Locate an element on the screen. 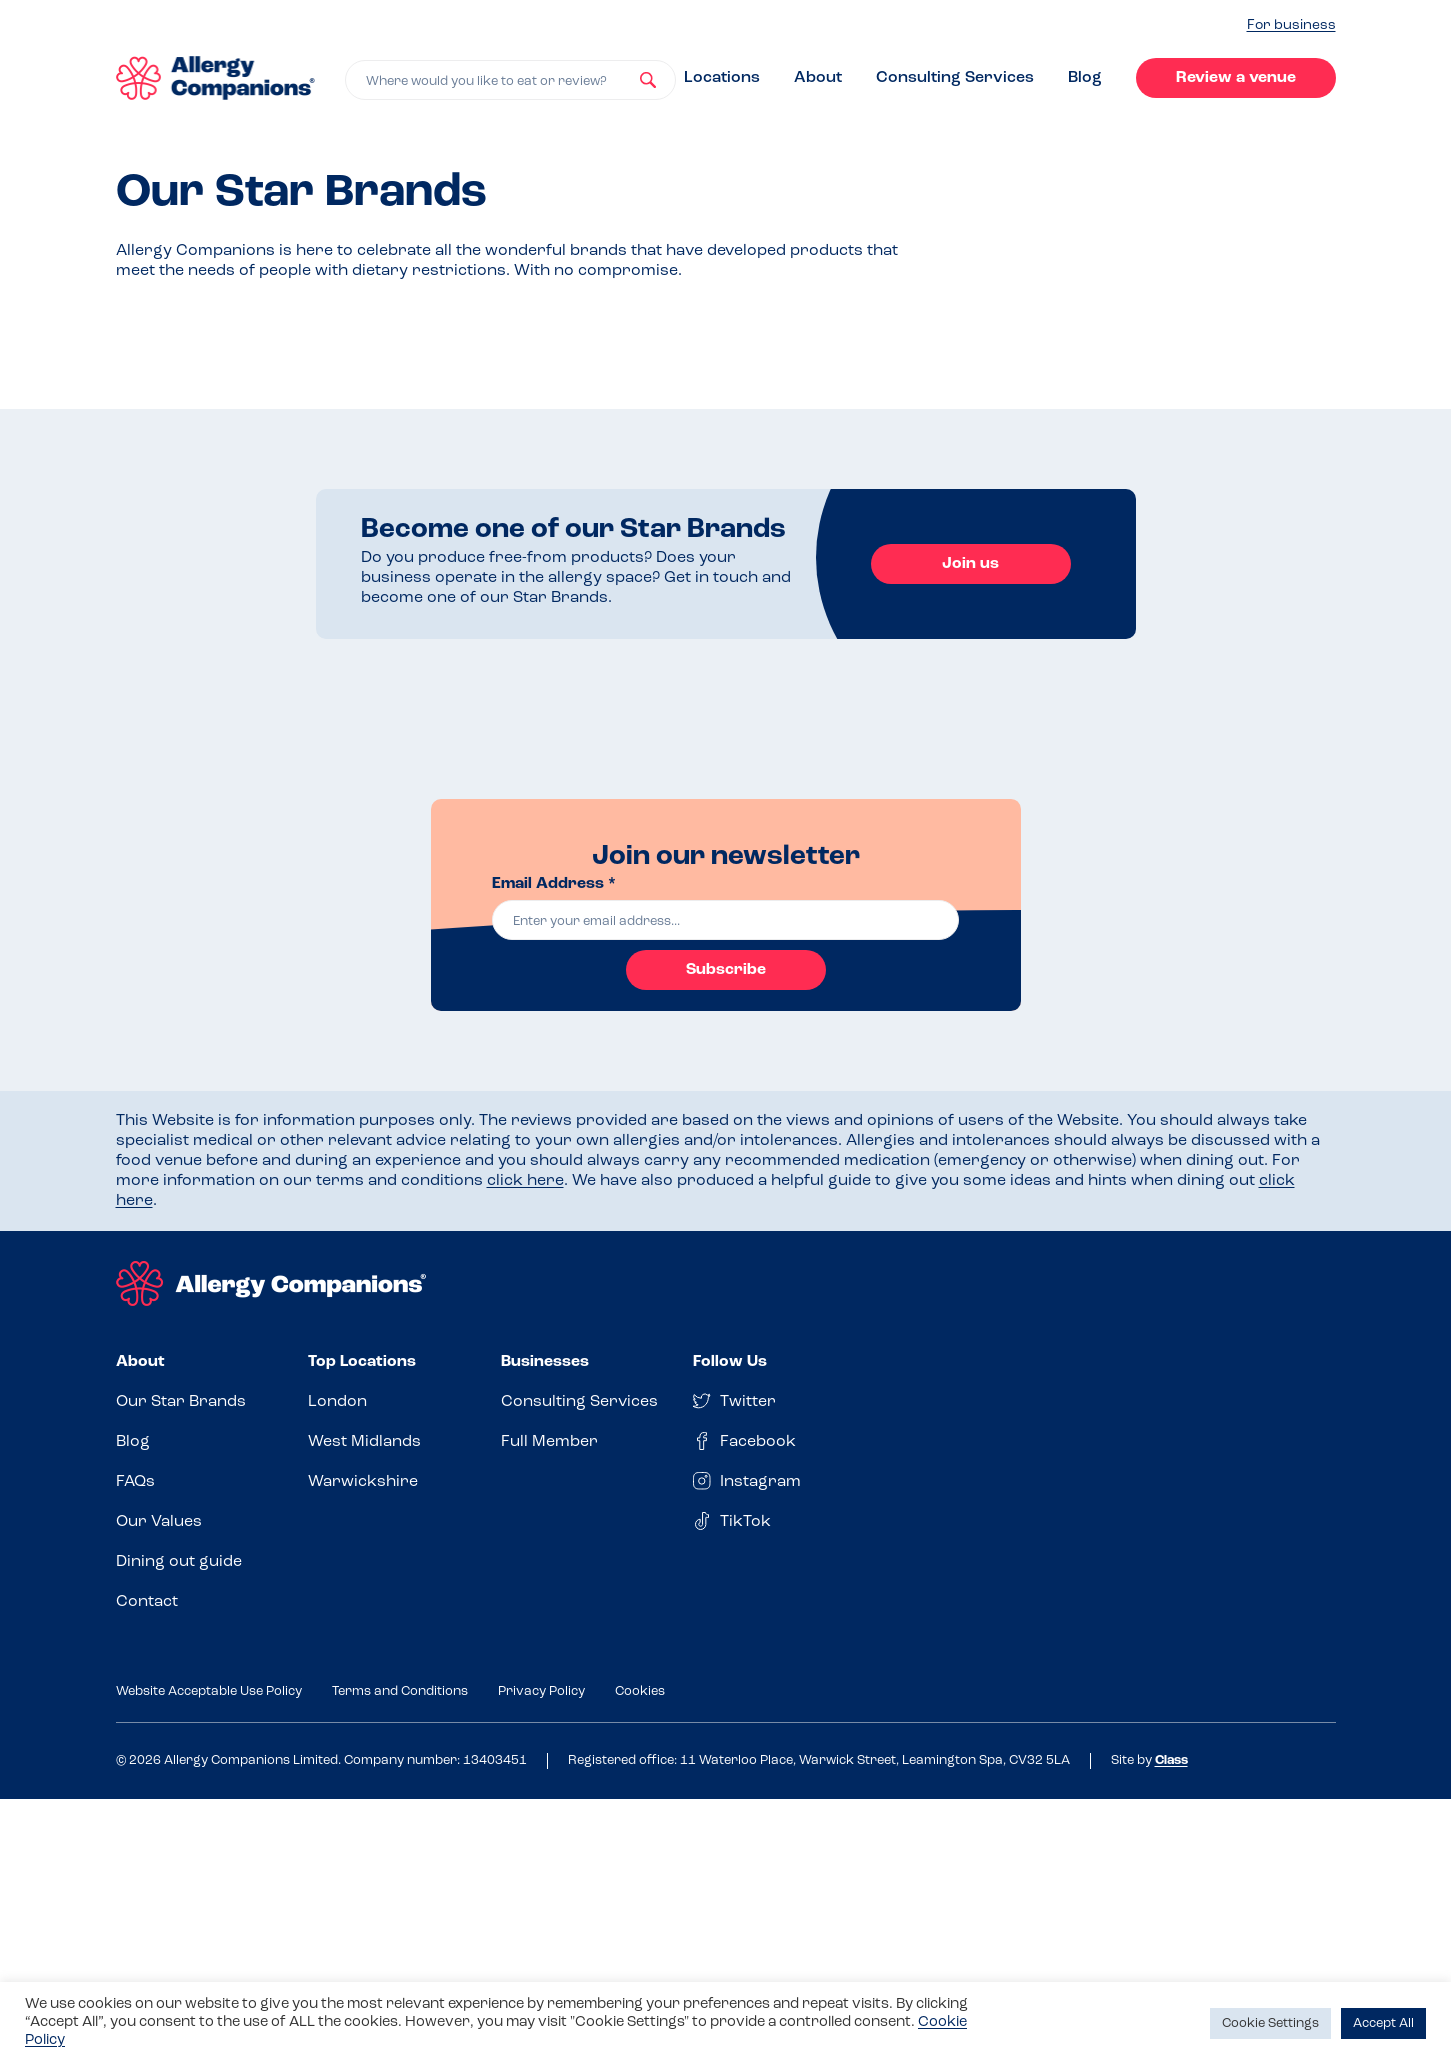 Image resolution: width=1451 pixels, height=2064 pixels. Our Values is located at coordinates (159, 1522).